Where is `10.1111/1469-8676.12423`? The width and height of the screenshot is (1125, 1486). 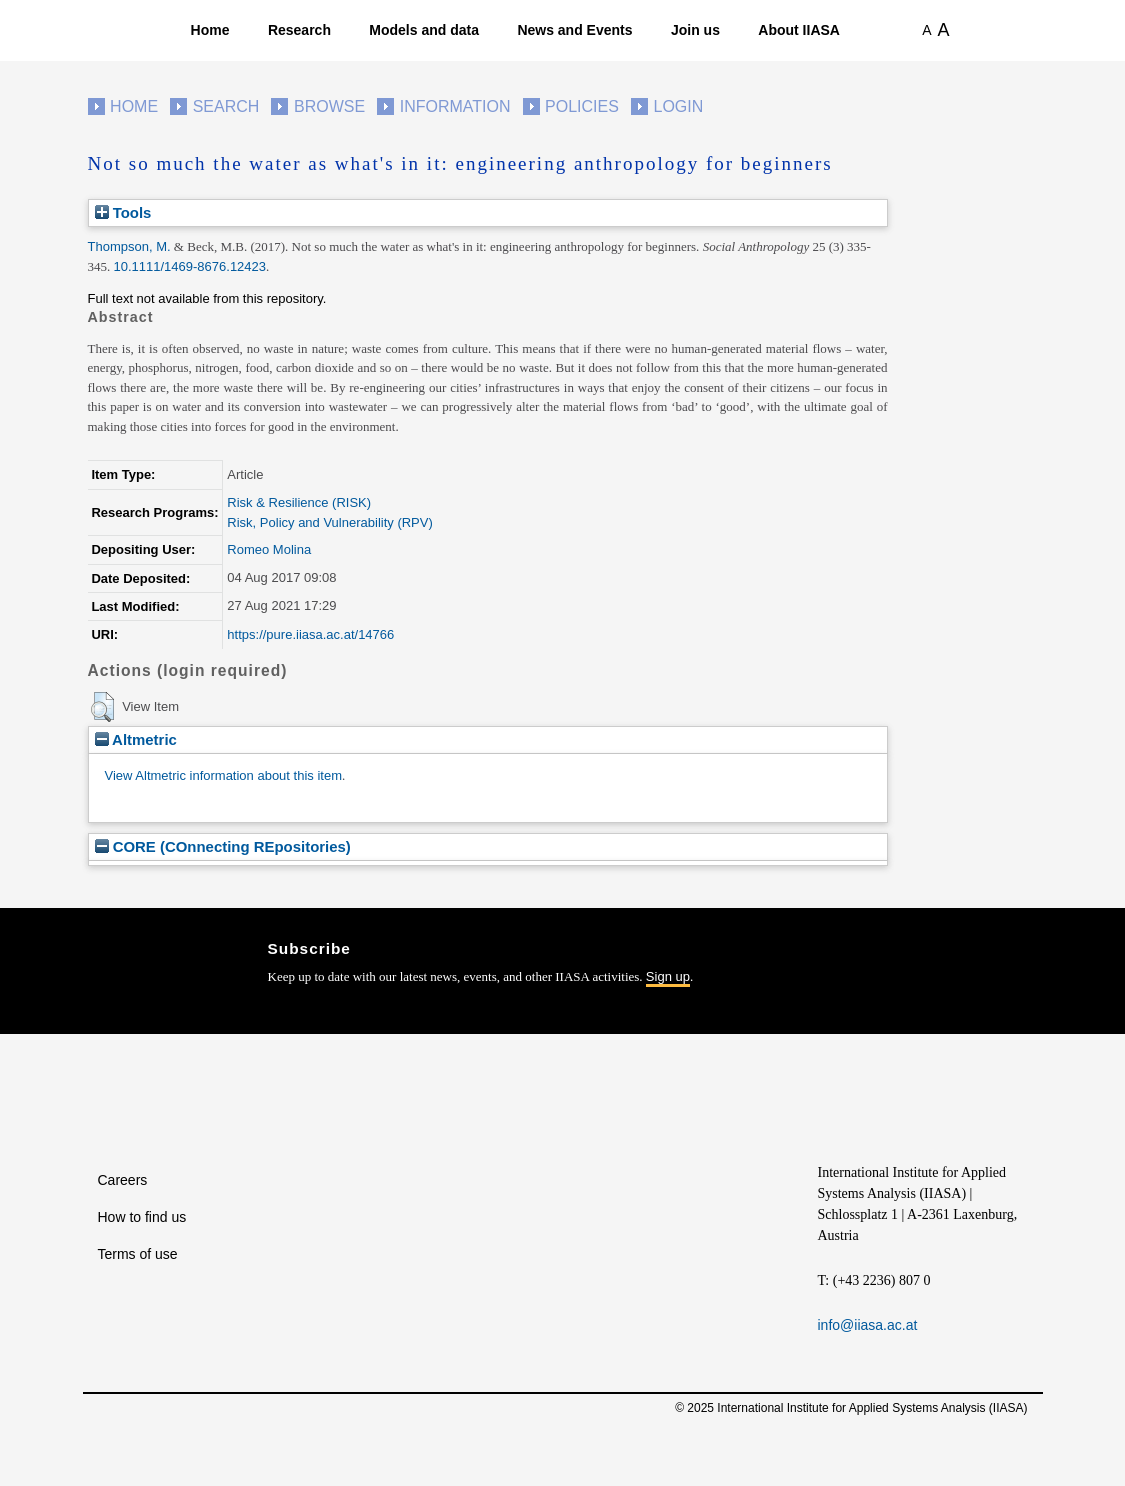
10.1111/1469-8676.12423 is located at coordinates (190, 266).